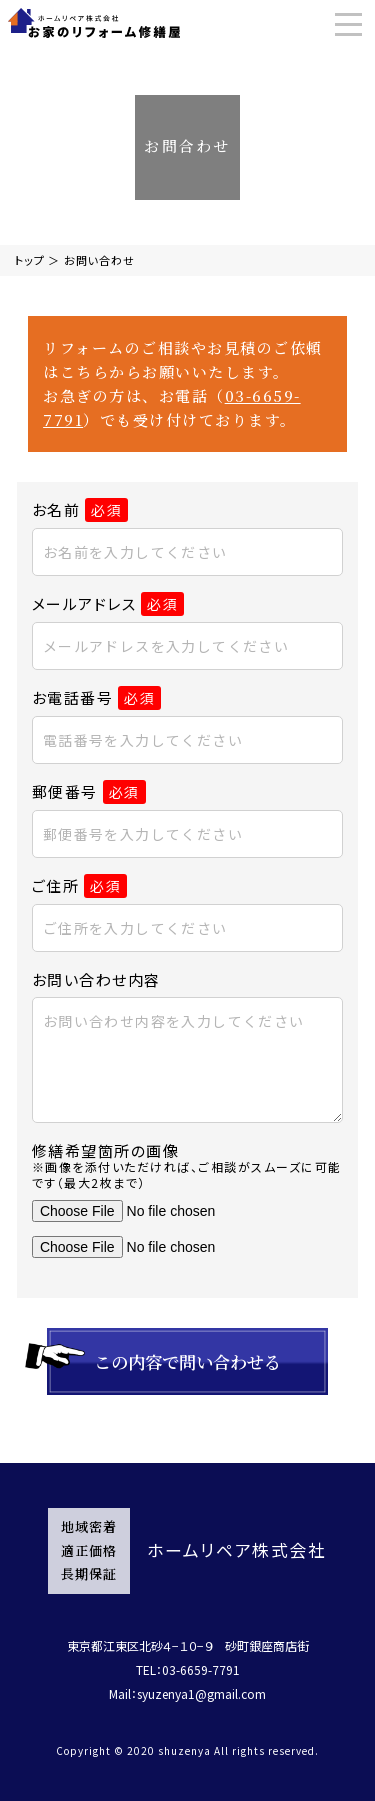  What do you see at coordinates (348, 24) in the screenshot?
I see `[Menu]` at bounding box center [348, 24].